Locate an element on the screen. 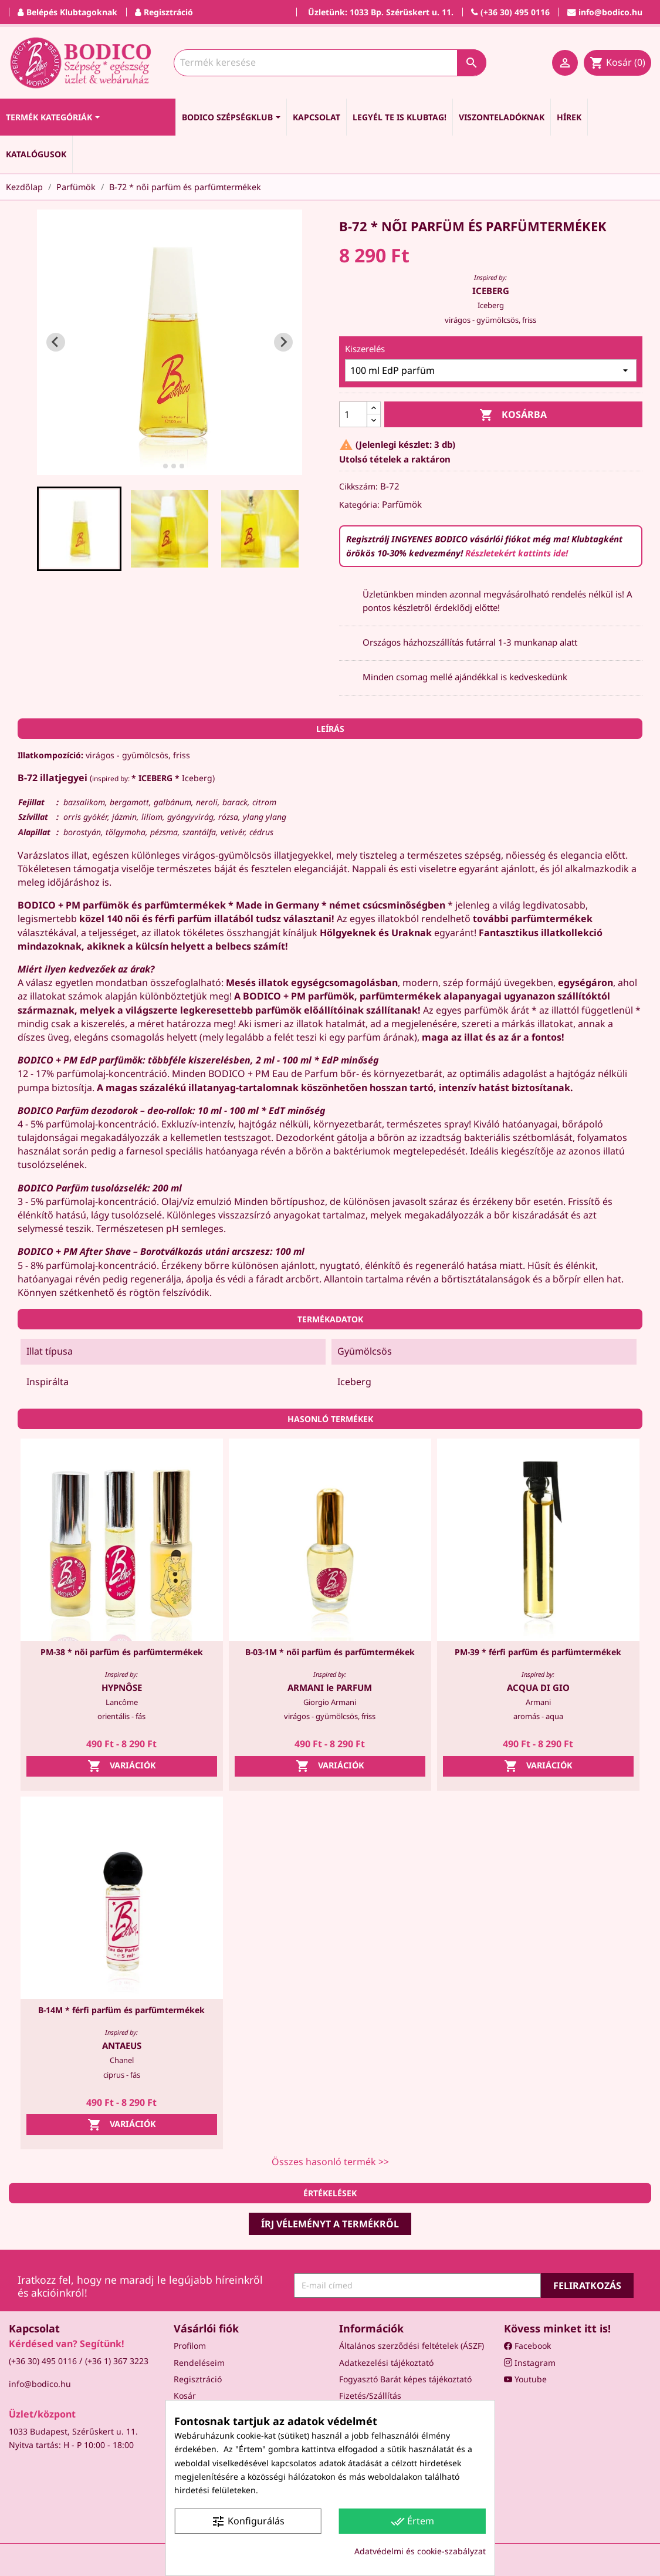 The height and width of the screenshot is (2576, 660). [tab] is located at coordinates (157, 465).